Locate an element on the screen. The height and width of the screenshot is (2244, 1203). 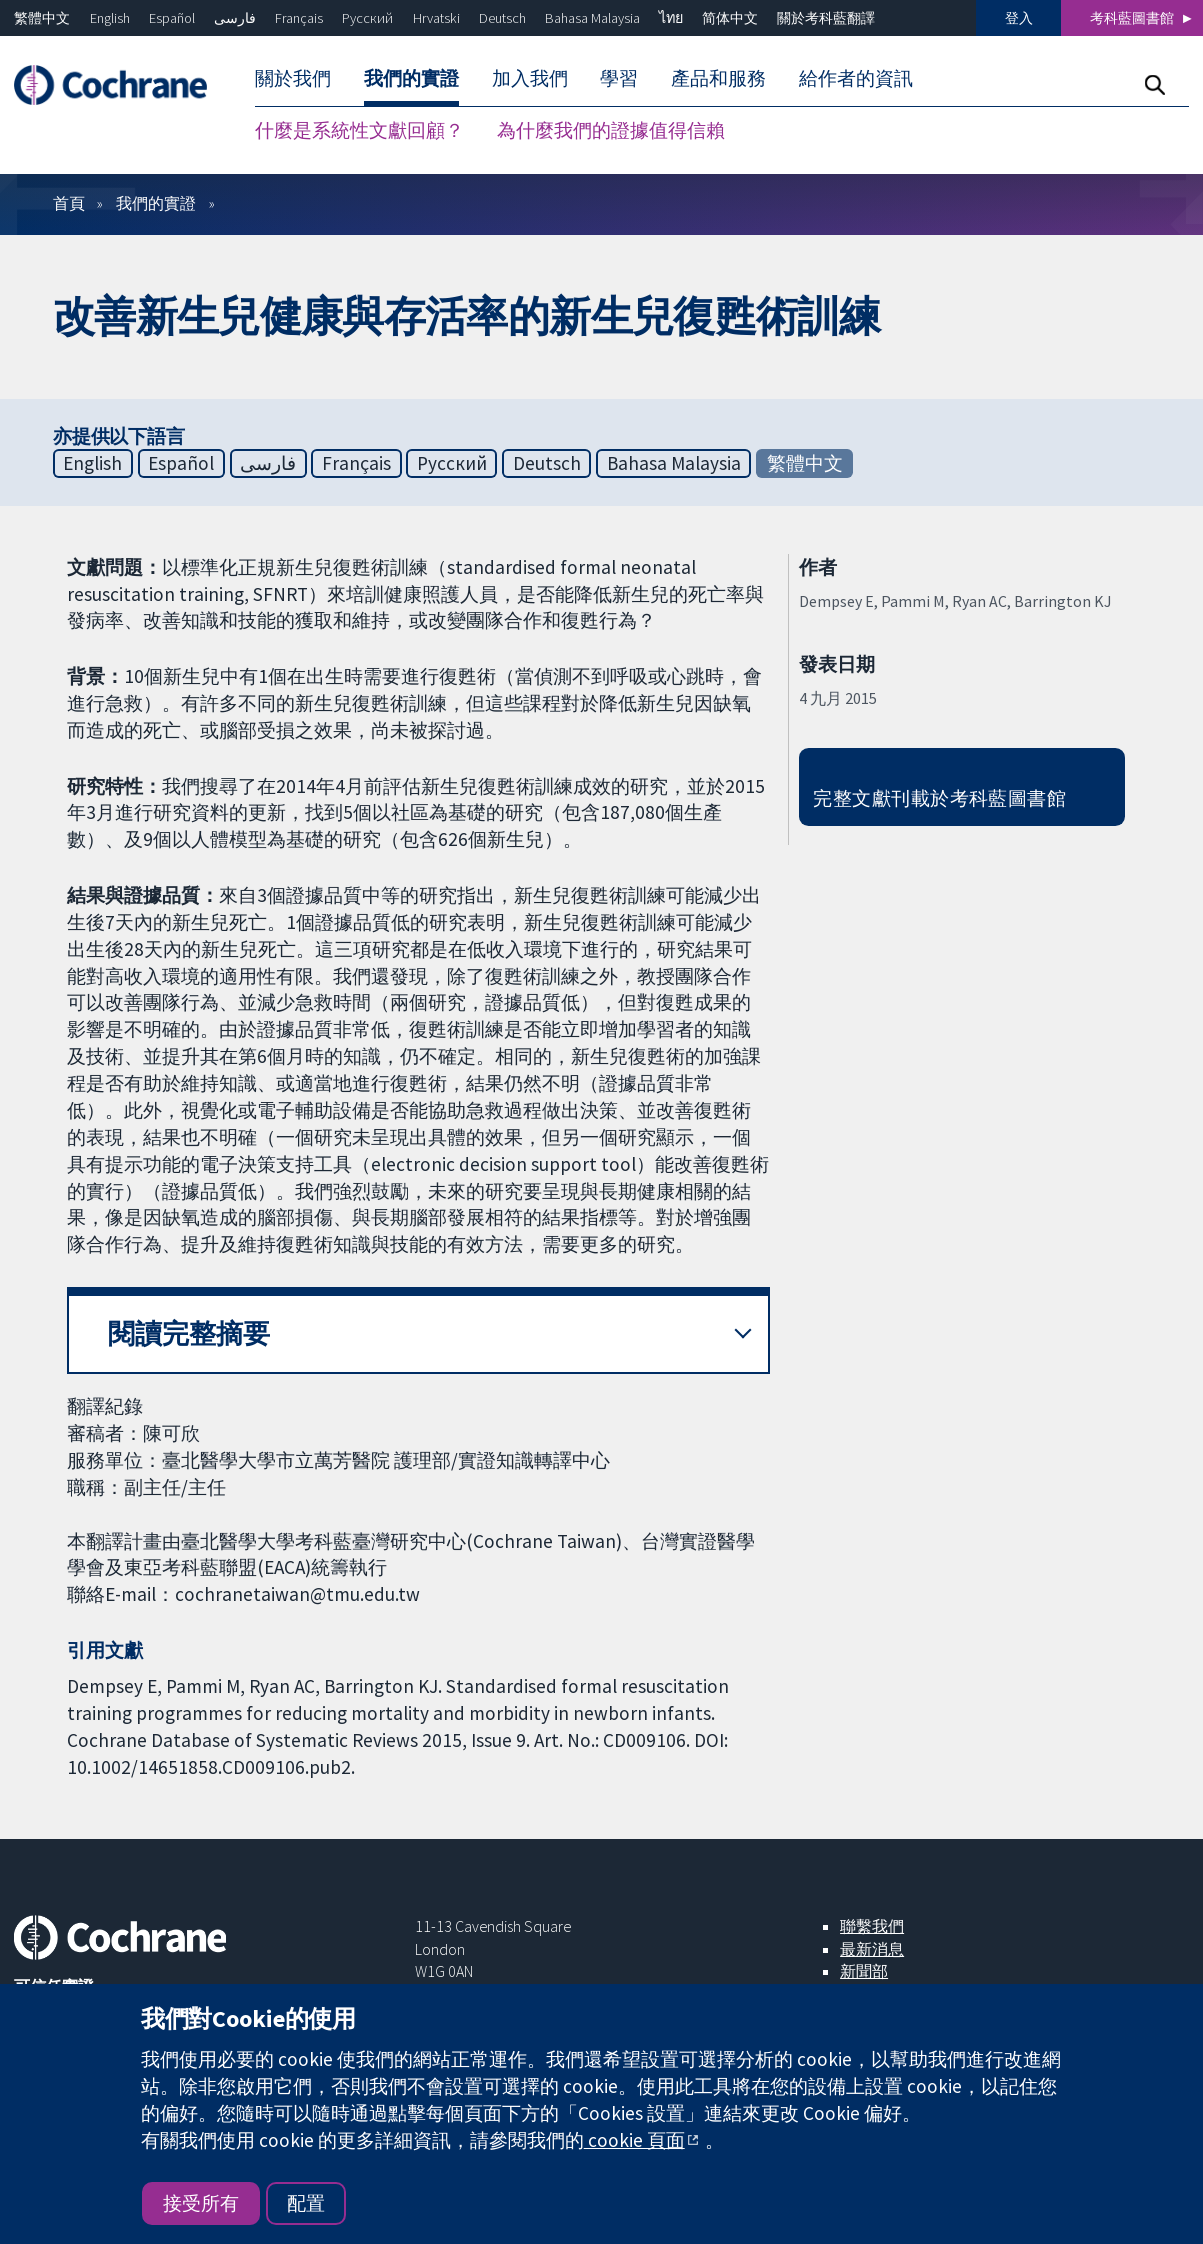
最新消息 is located at coordinates (872, 1949).